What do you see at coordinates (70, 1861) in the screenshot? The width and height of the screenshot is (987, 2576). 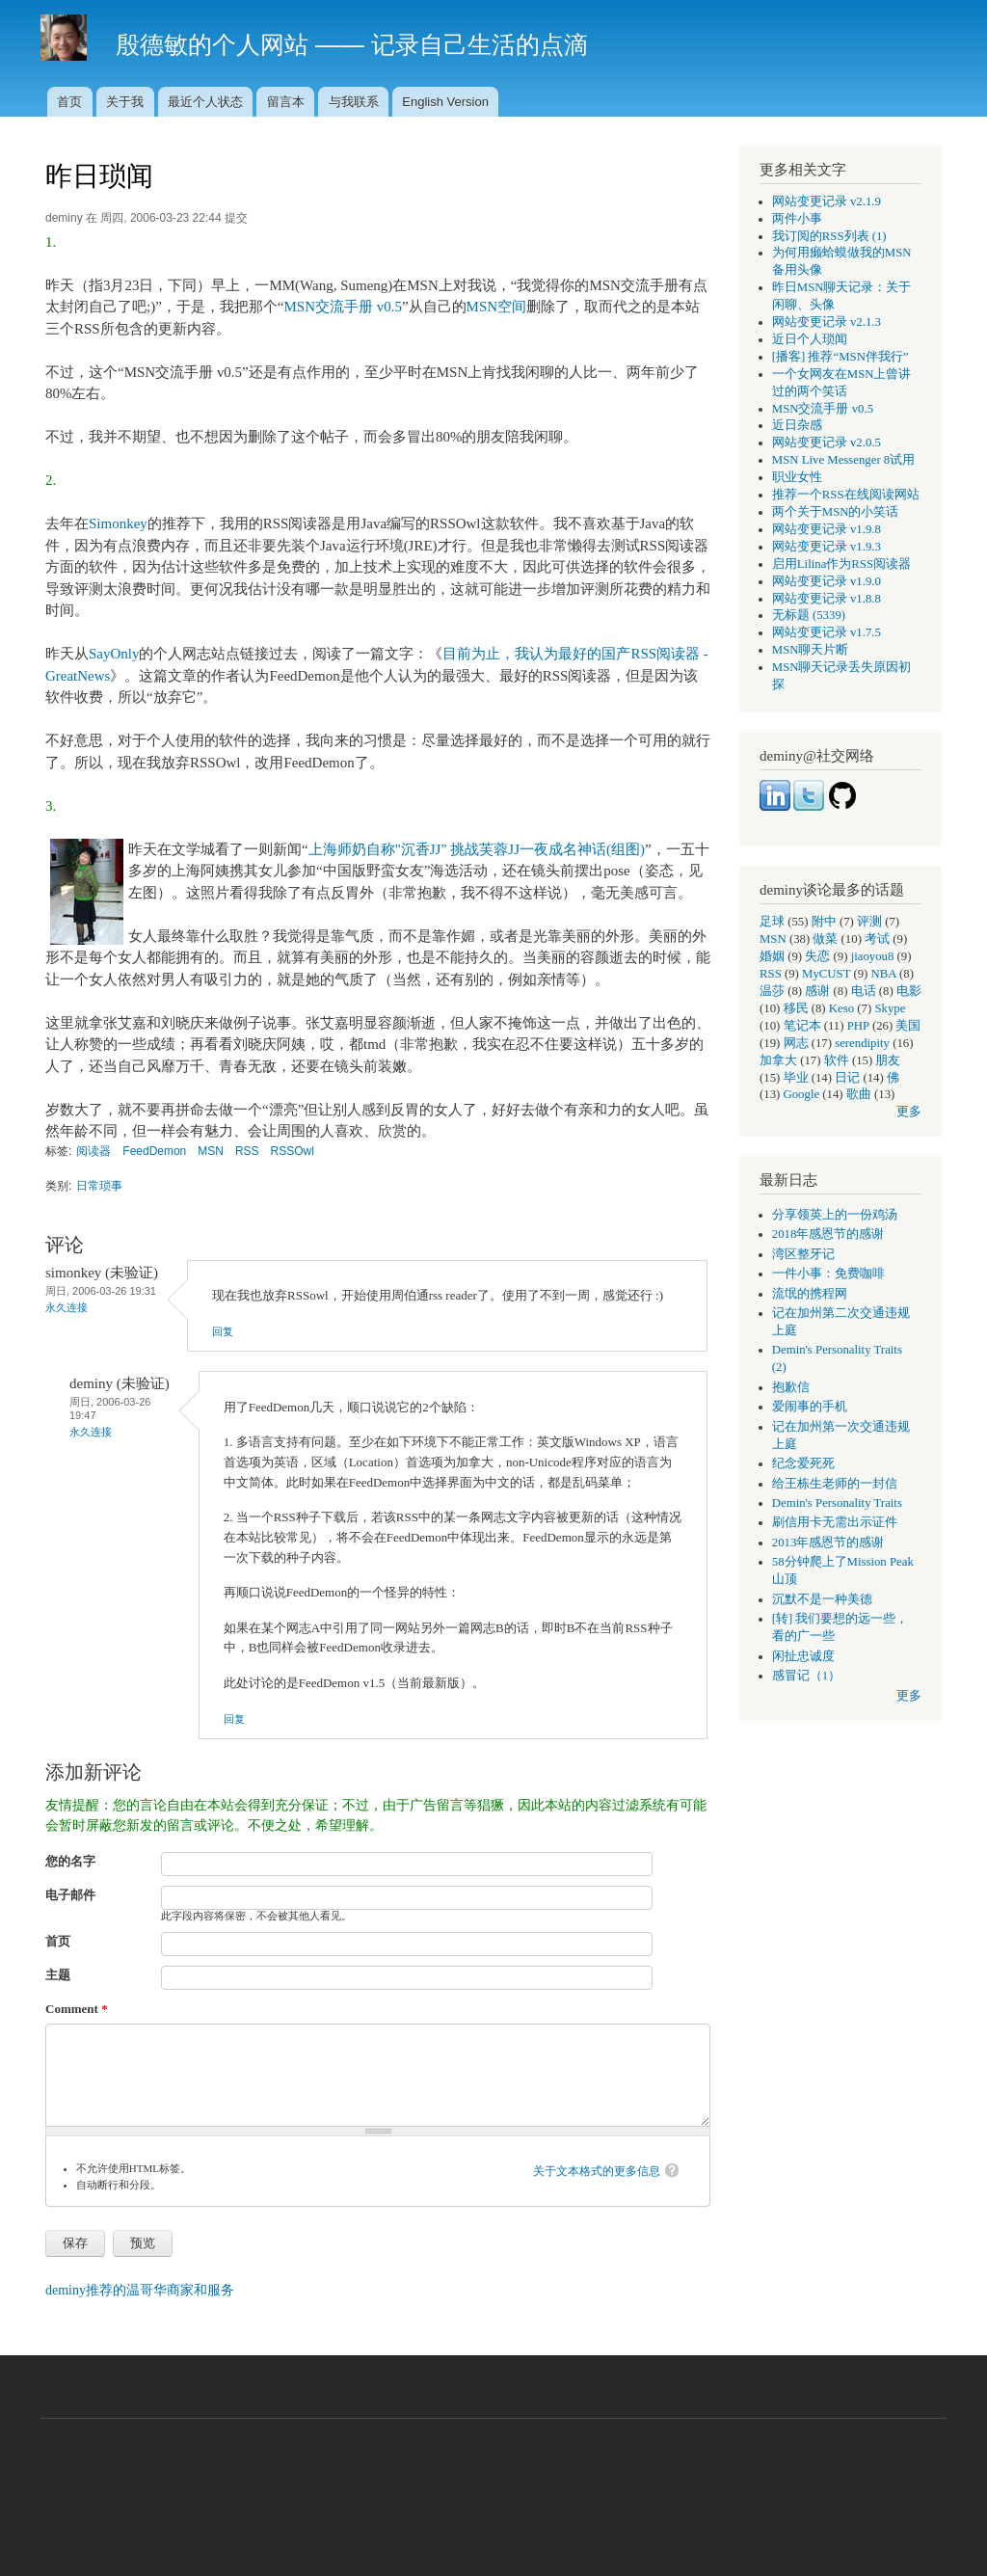 I see `您的名字` at bounding box center [70, 1861].